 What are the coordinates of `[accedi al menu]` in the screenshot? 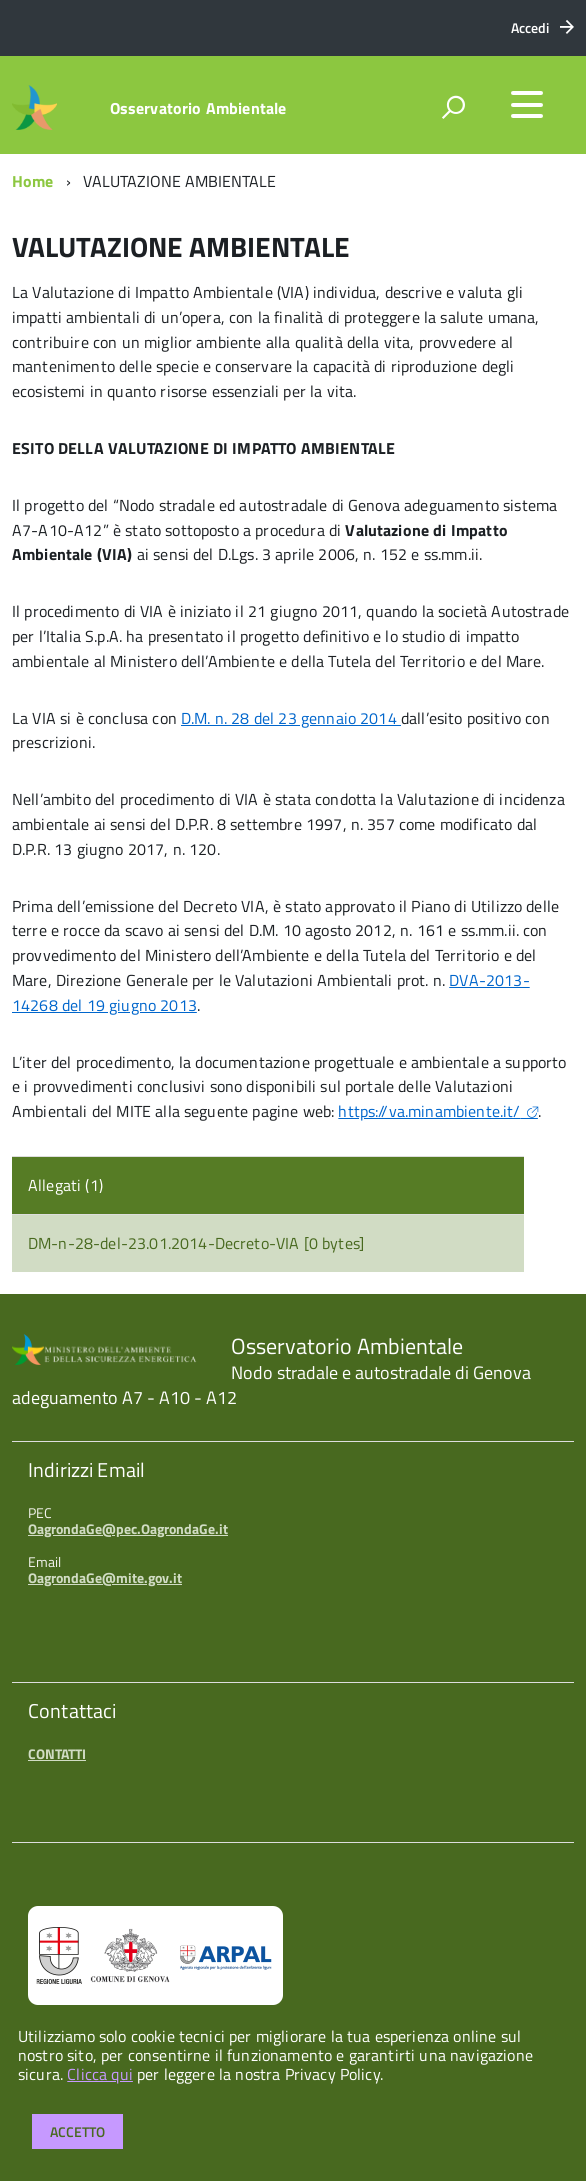 It's located at (527, 105).